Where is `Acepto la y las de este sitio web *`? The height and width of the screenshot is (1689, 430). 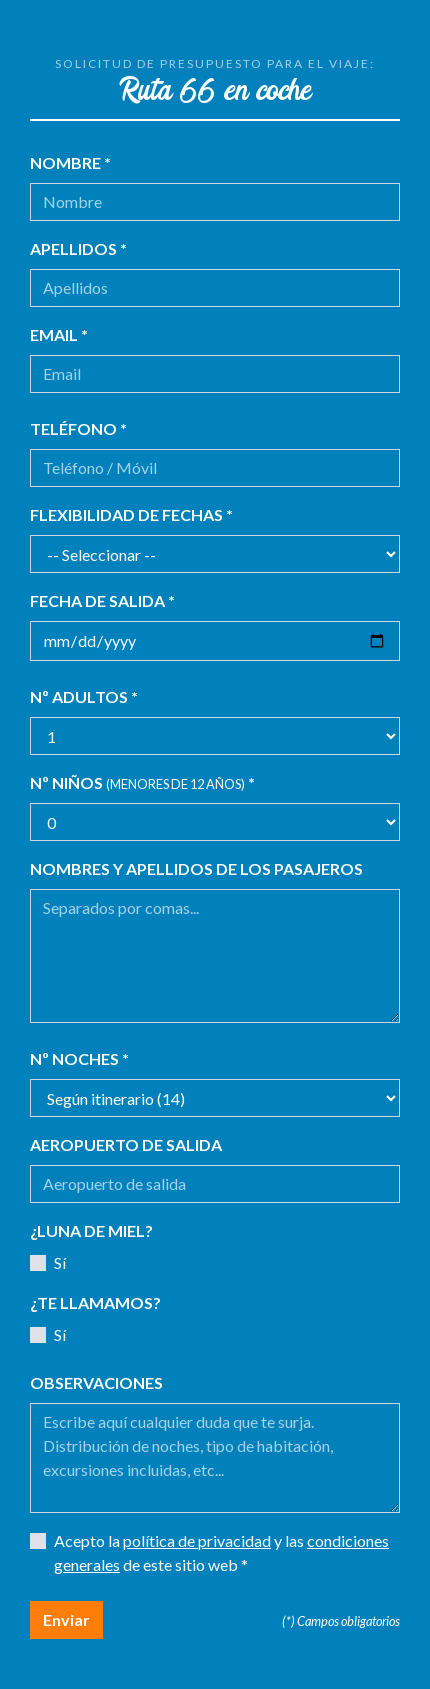
Acepto la y las de este sitio web * is located at coordinates (221, 1552).